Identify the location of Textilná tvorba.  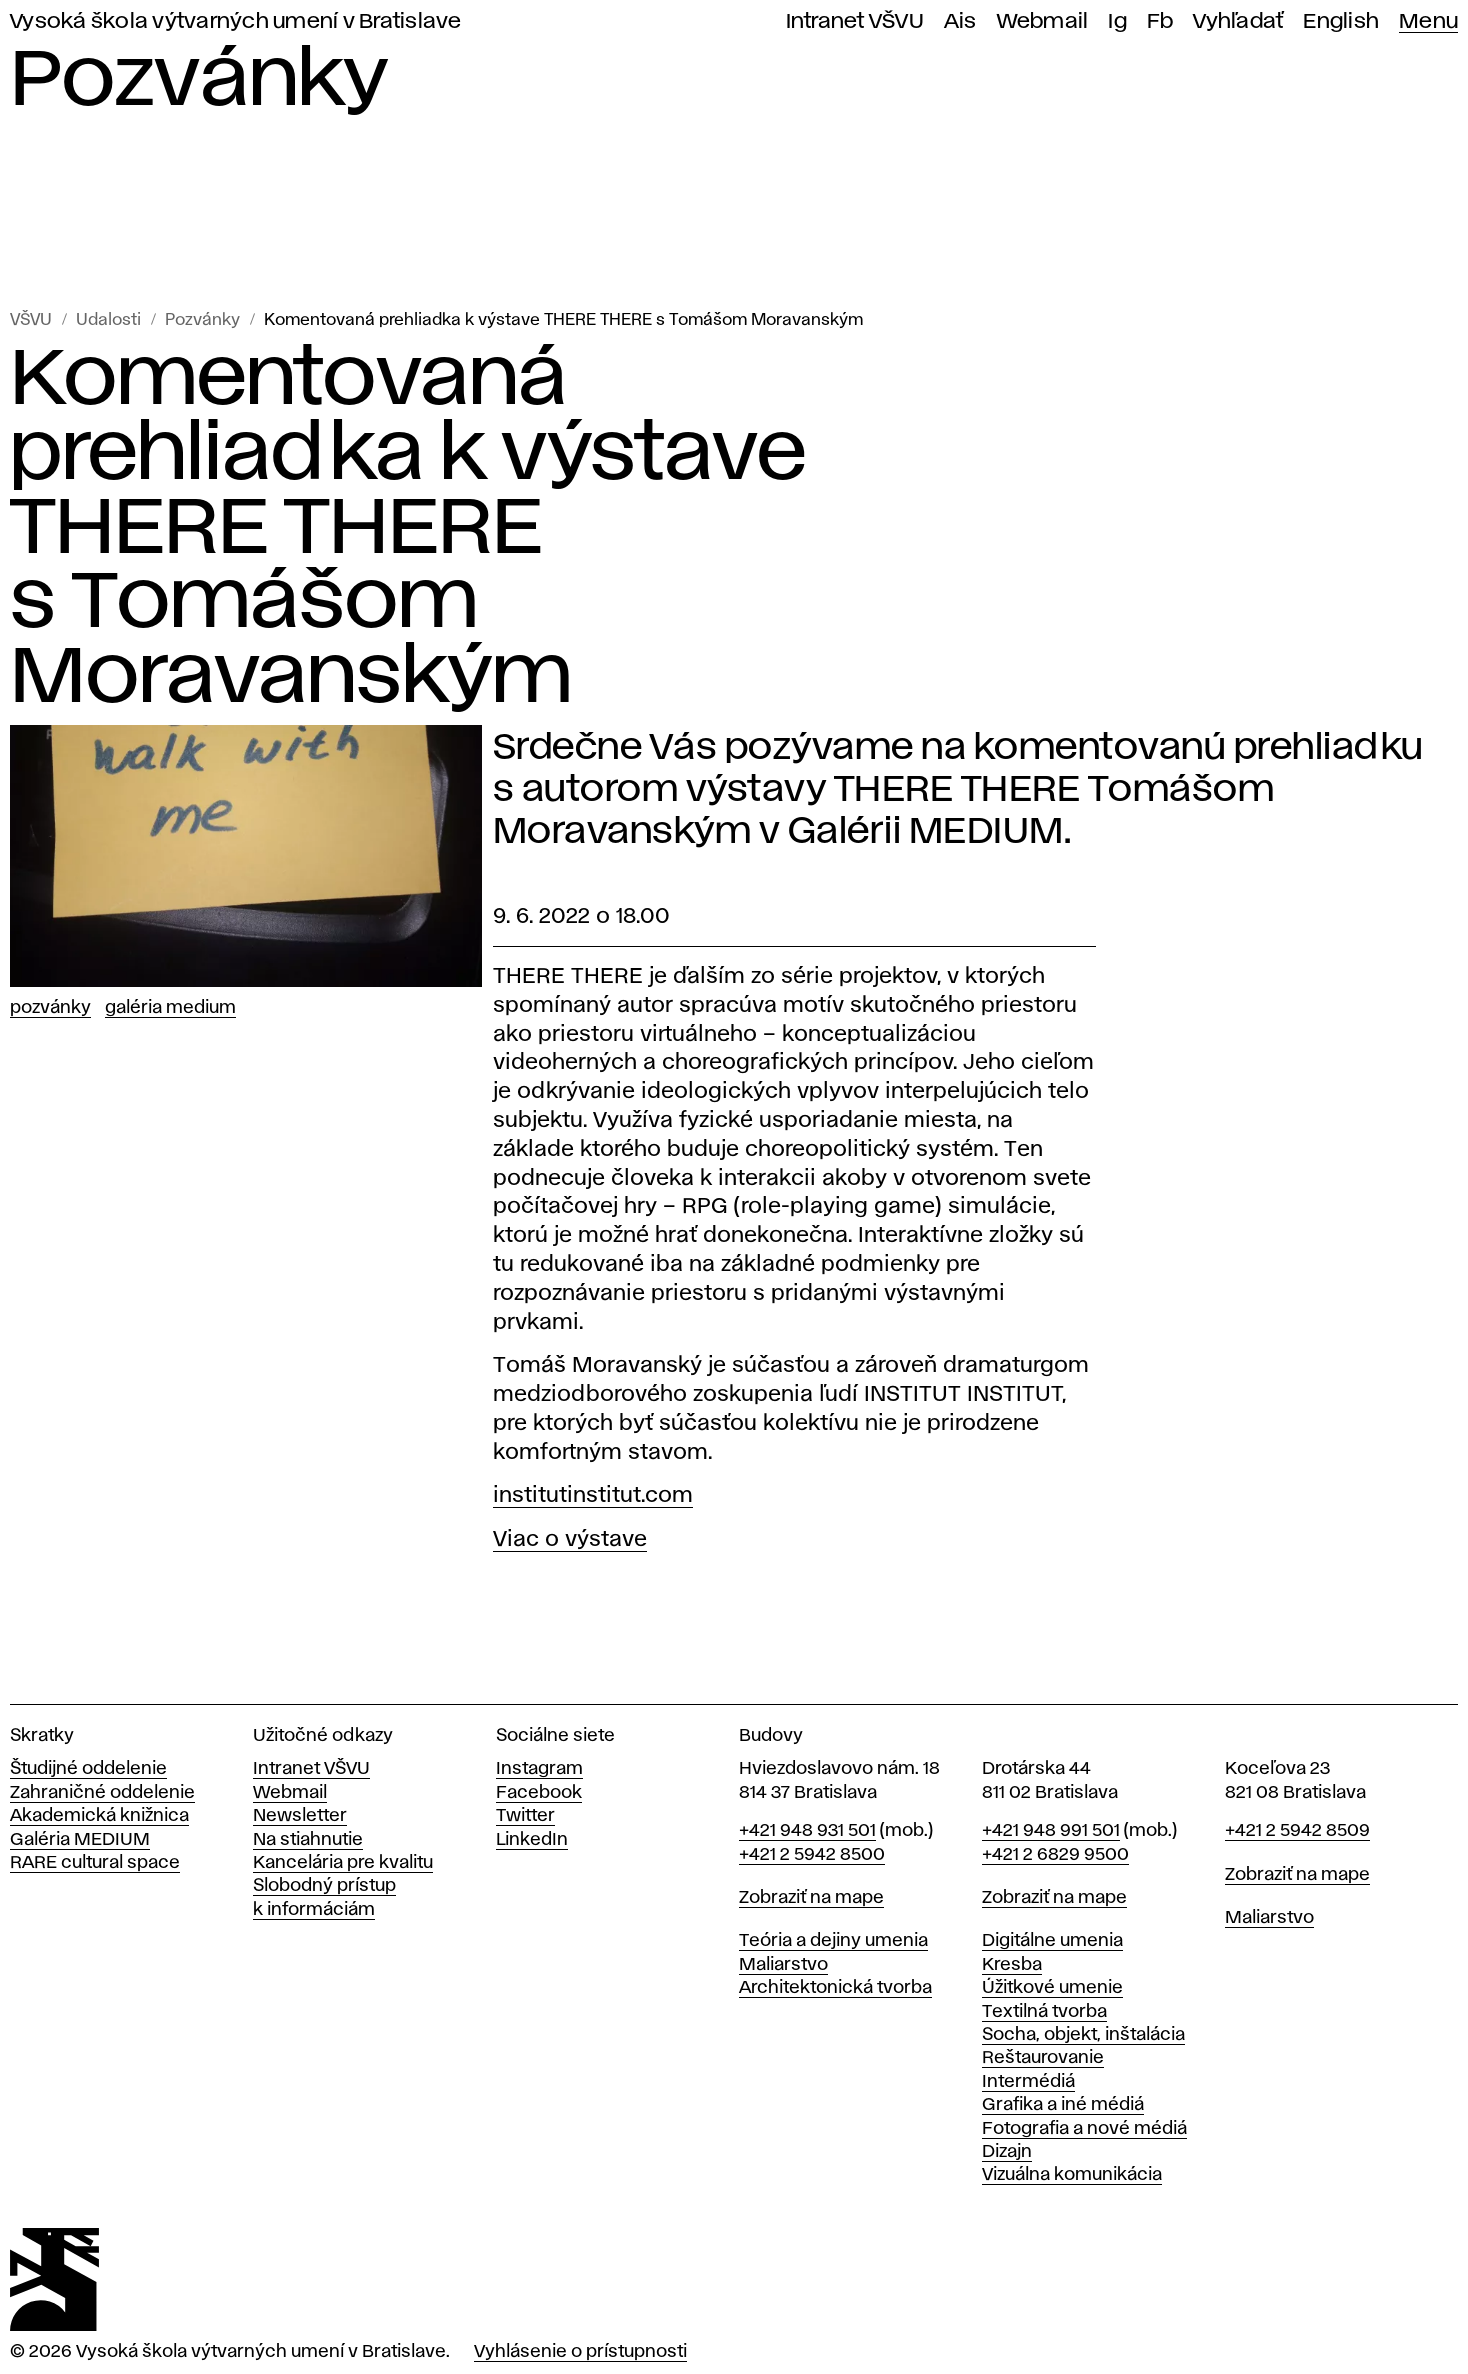
(1044, 2012).